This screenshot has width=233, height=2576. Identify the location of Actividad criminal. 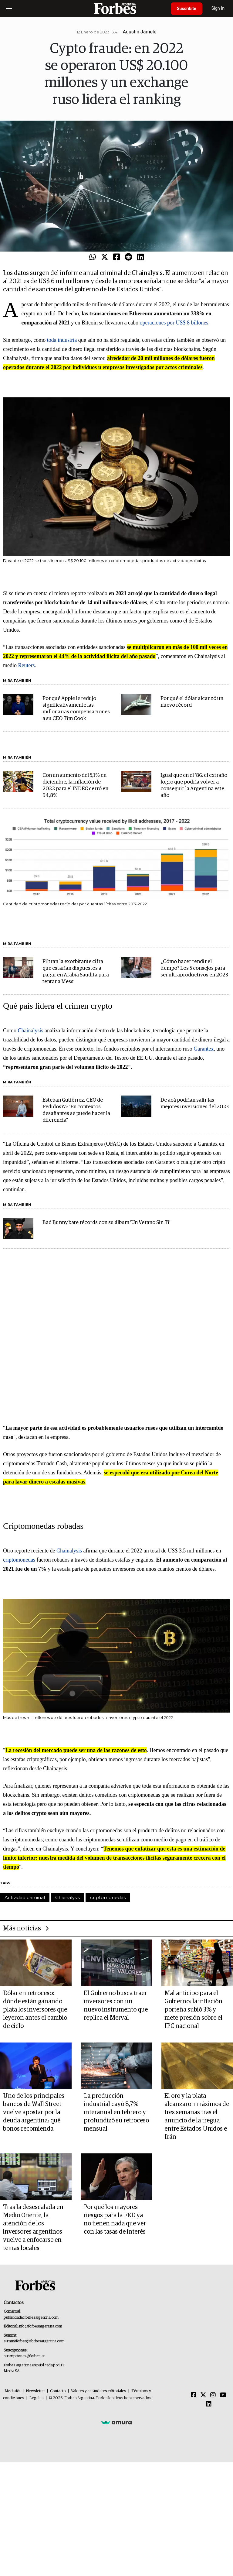
(25, 1897).